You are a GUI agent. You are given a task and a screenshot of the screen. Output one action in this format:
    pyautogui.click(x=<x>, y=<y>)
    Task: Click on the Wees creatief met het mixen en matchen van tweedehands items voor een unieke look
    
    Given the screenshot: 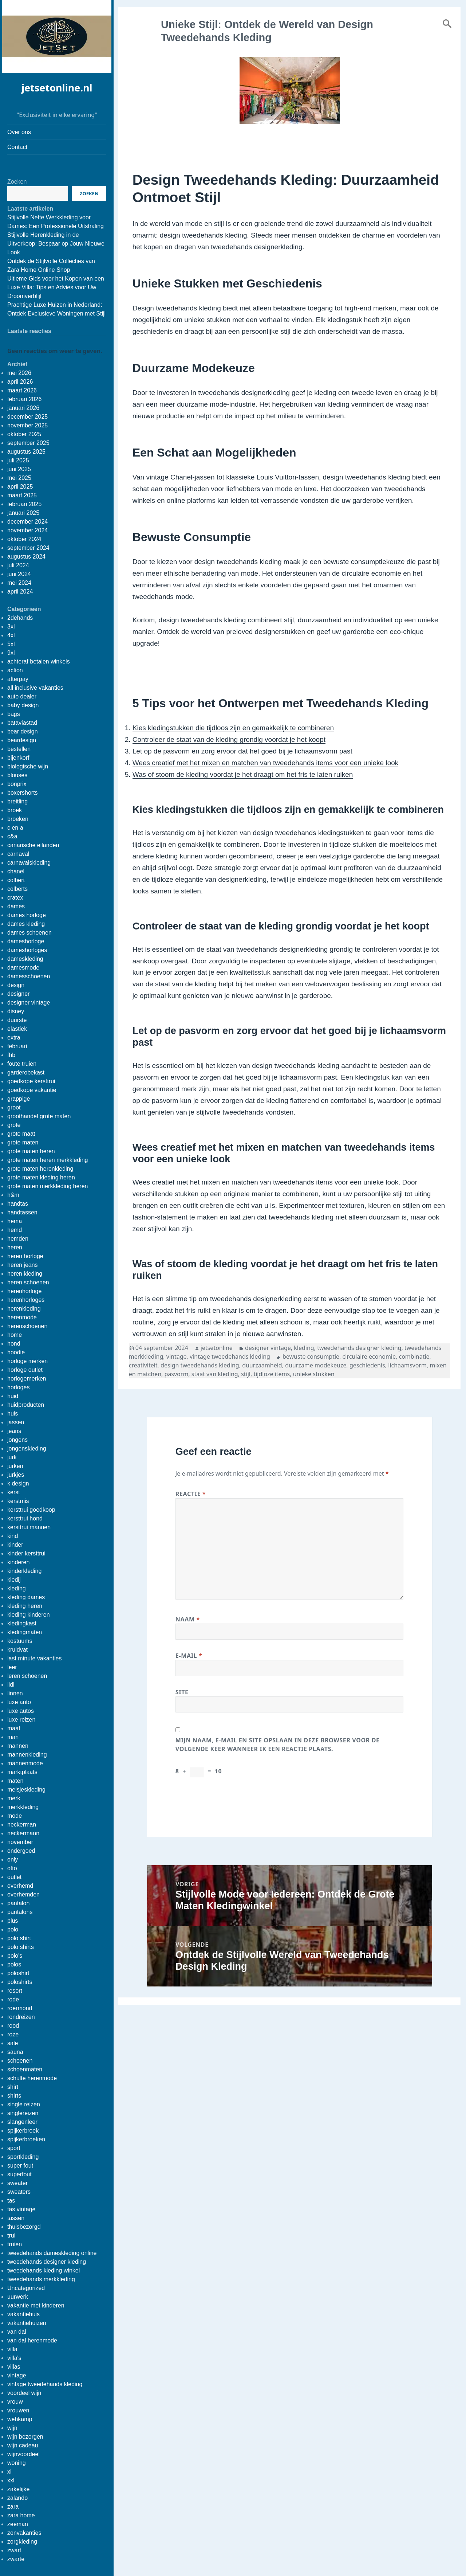 What is the action you would take?
    pyautogui.click(x=266, y=763)
    